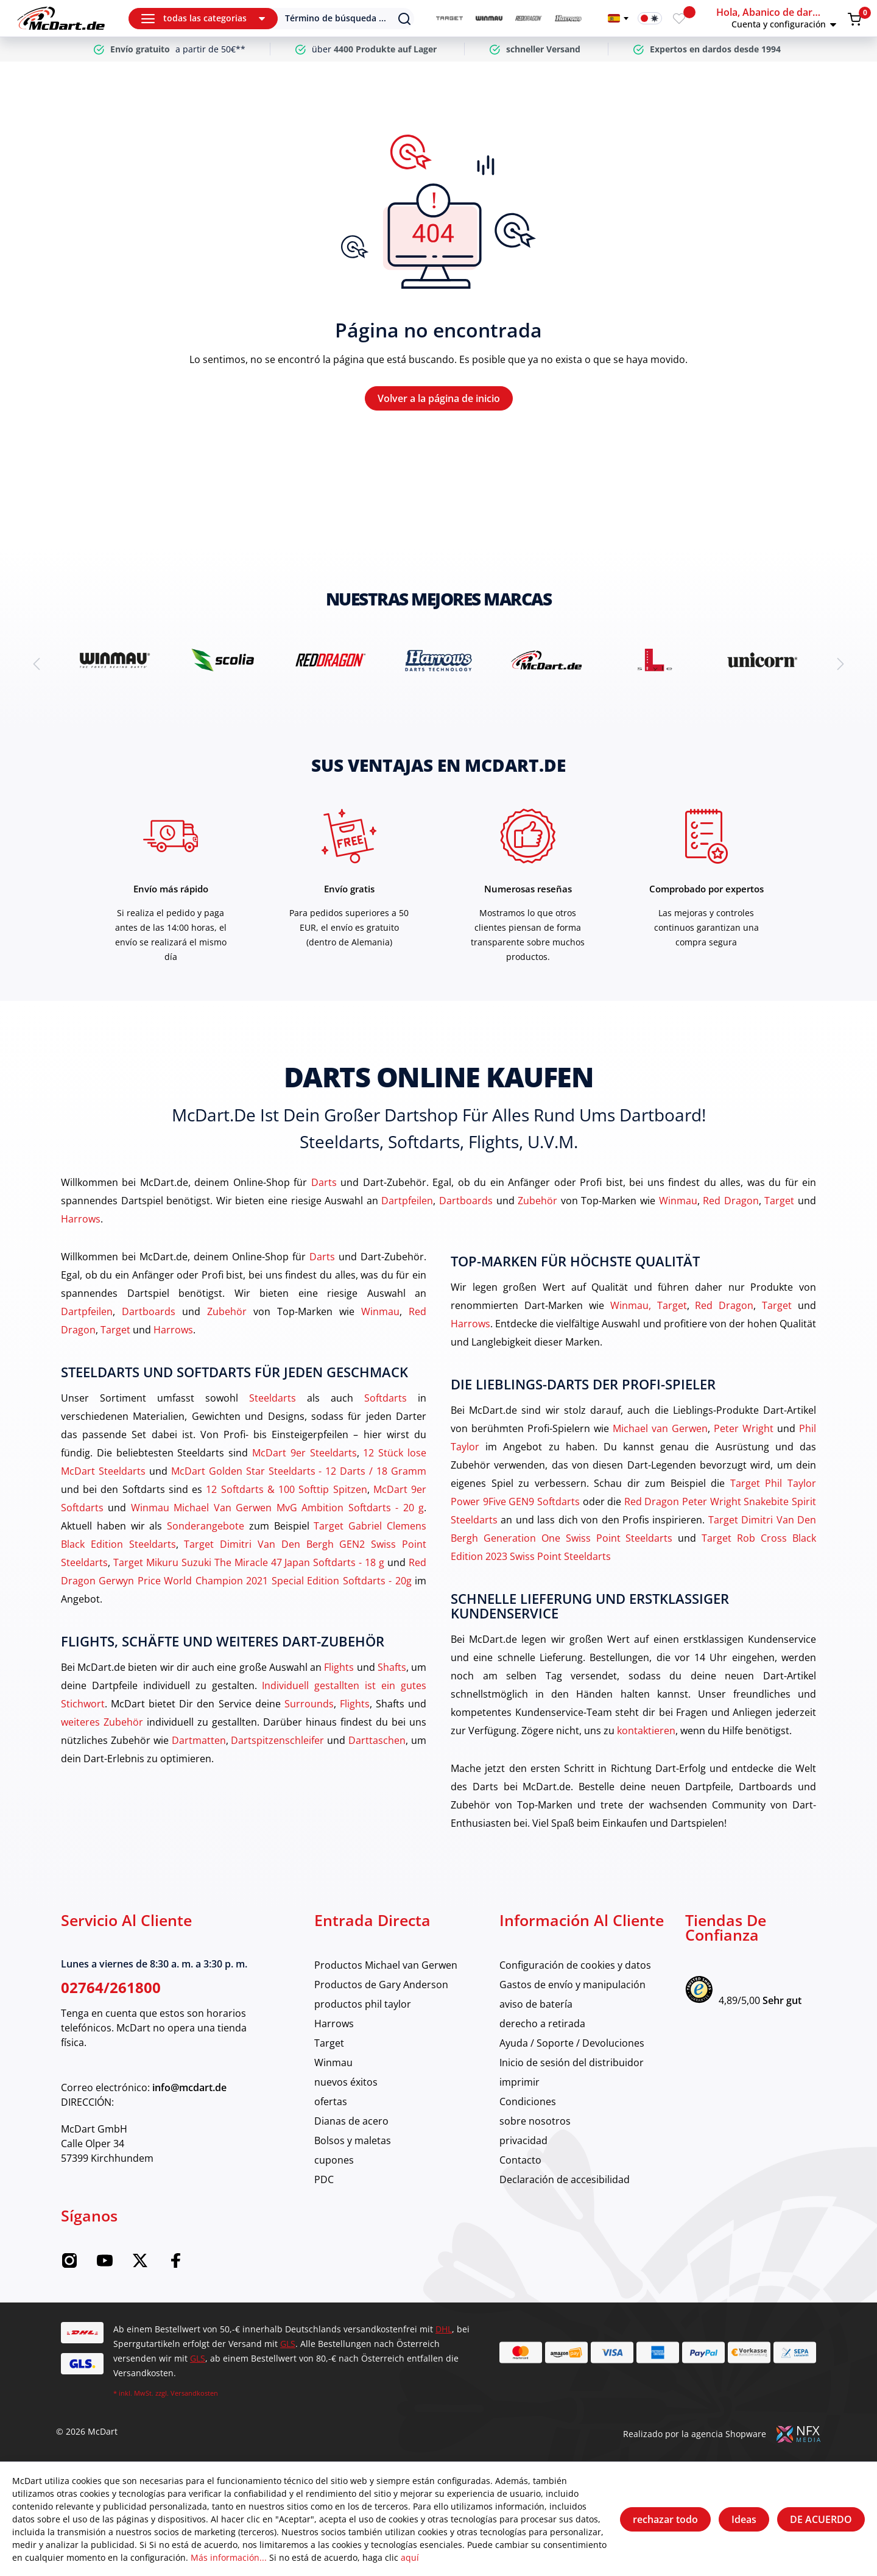 The height and width of the screenshot is (2576, 877). I want to click on PDC [category], so click(324, 2179).